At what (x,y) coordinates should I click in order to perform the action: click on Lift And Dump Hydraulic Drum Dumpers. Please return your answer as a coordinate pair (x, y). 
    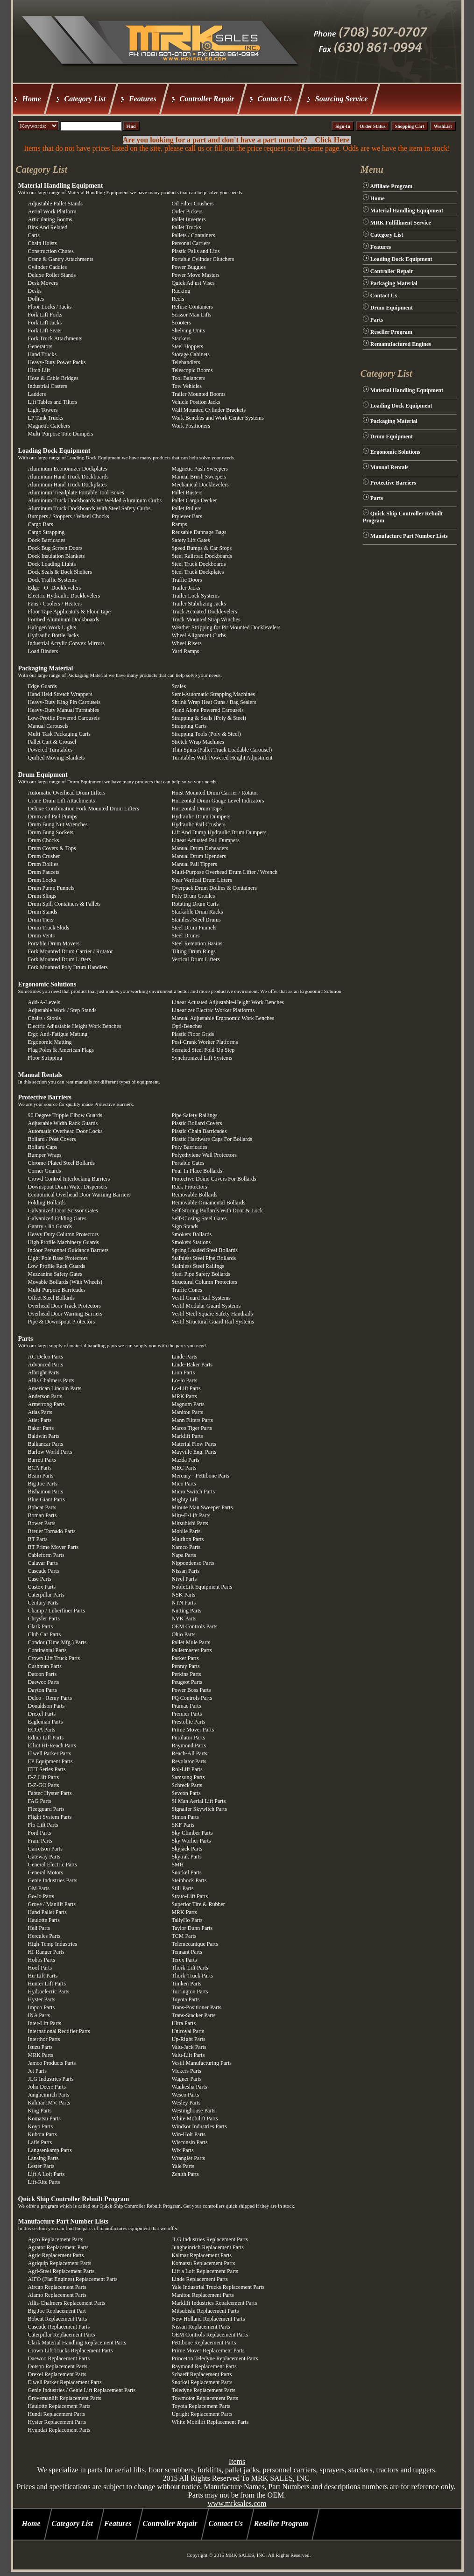
    Looking at the image, I should click on (218, 832).